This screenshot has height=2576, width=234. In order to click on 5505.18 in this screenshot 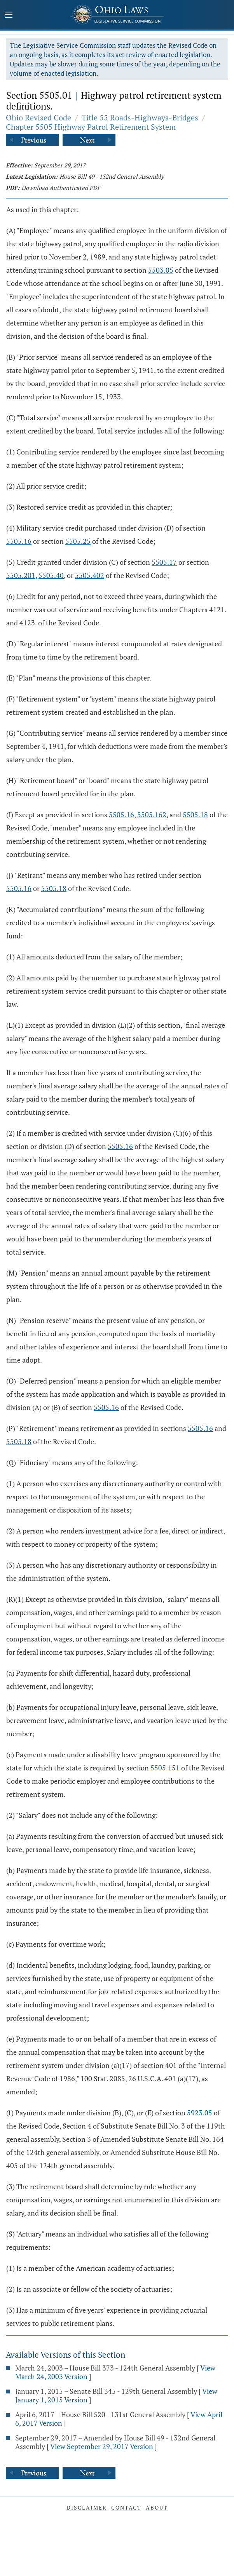, I will do `click(195, 814)`.